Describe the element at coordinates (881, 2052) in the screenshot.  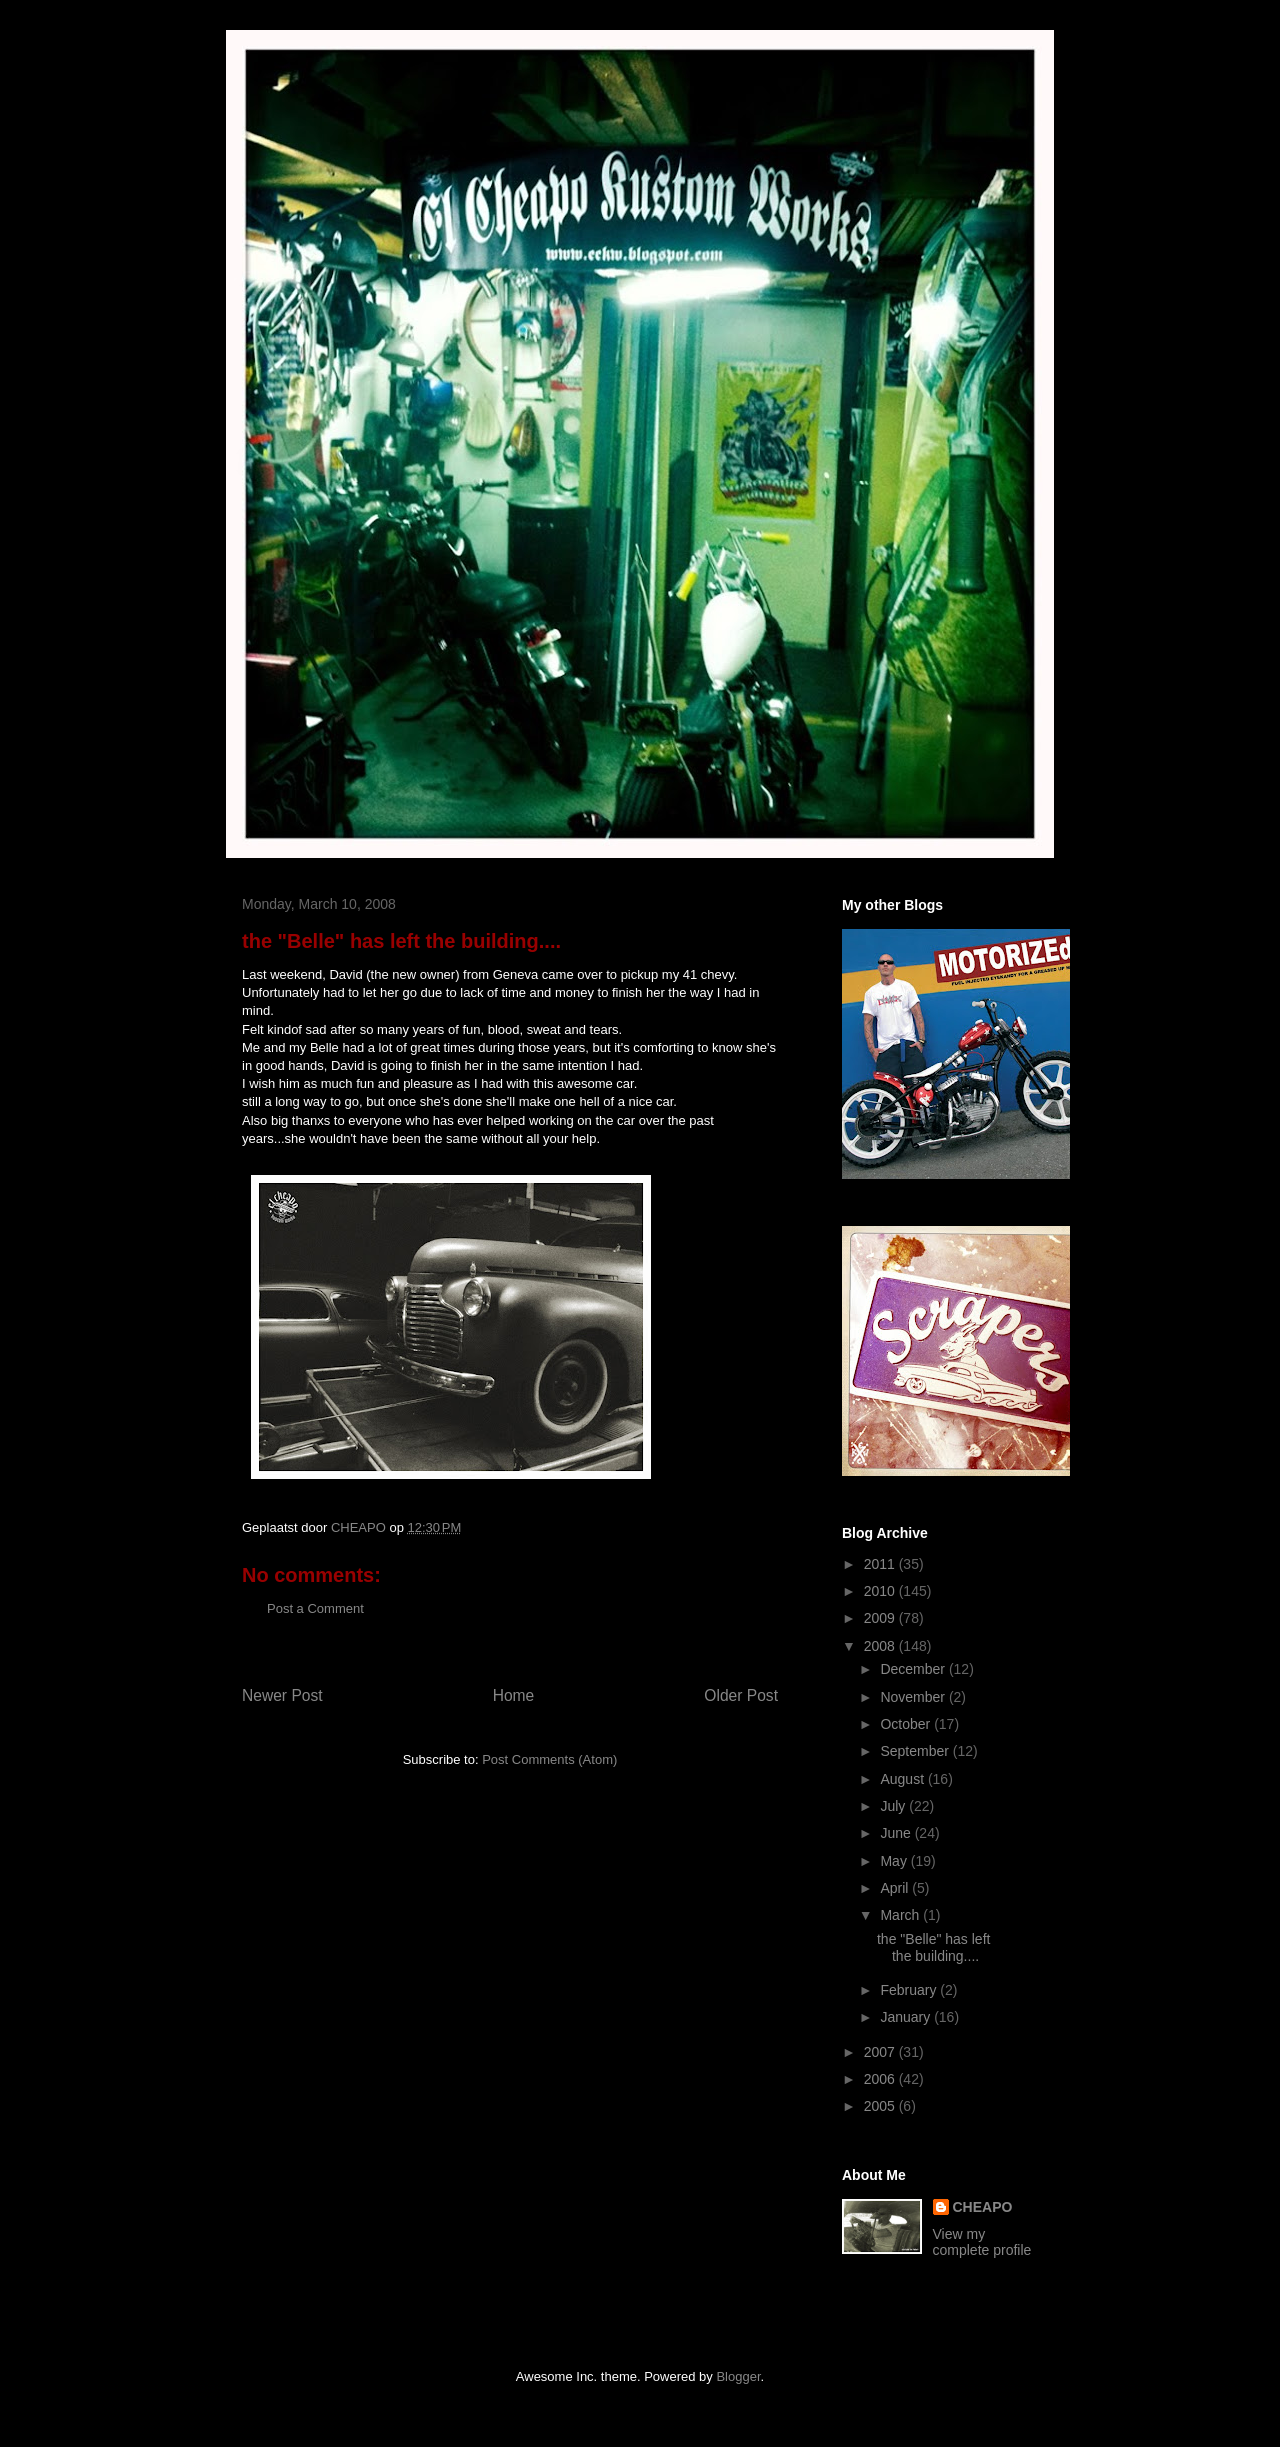
I see `2007` at that location.